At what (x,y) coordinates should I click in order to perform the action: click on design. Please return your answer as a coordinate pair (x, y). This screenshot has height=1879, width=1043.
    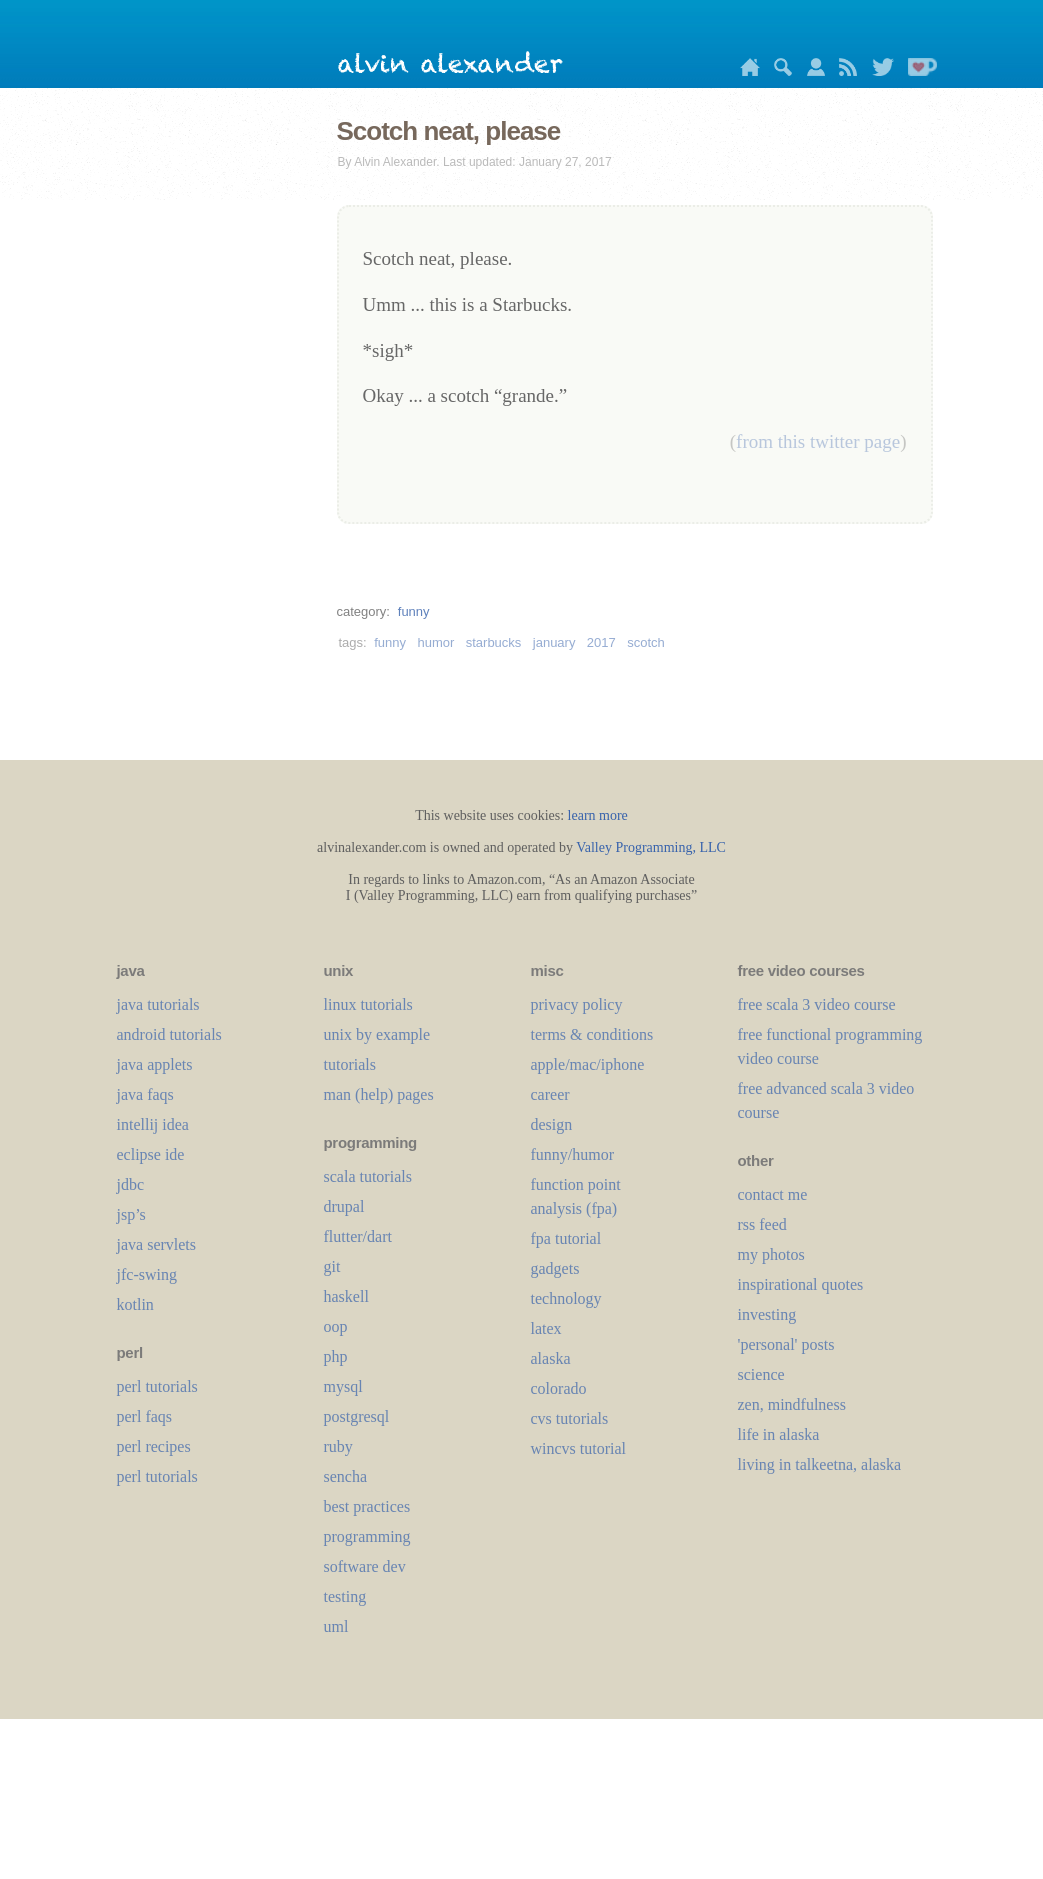
    Looking at the image, I should click on (552, 1124).